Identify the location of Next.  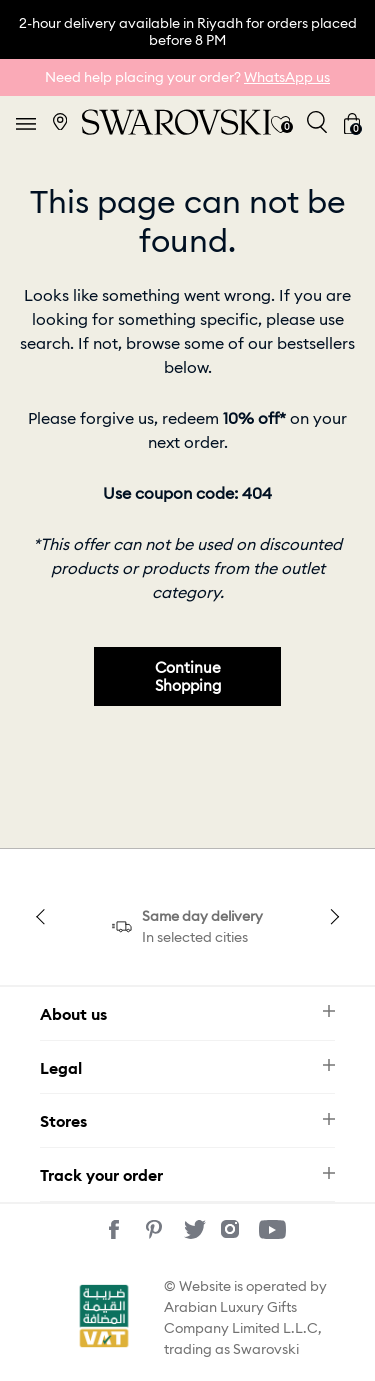
(332, 917).